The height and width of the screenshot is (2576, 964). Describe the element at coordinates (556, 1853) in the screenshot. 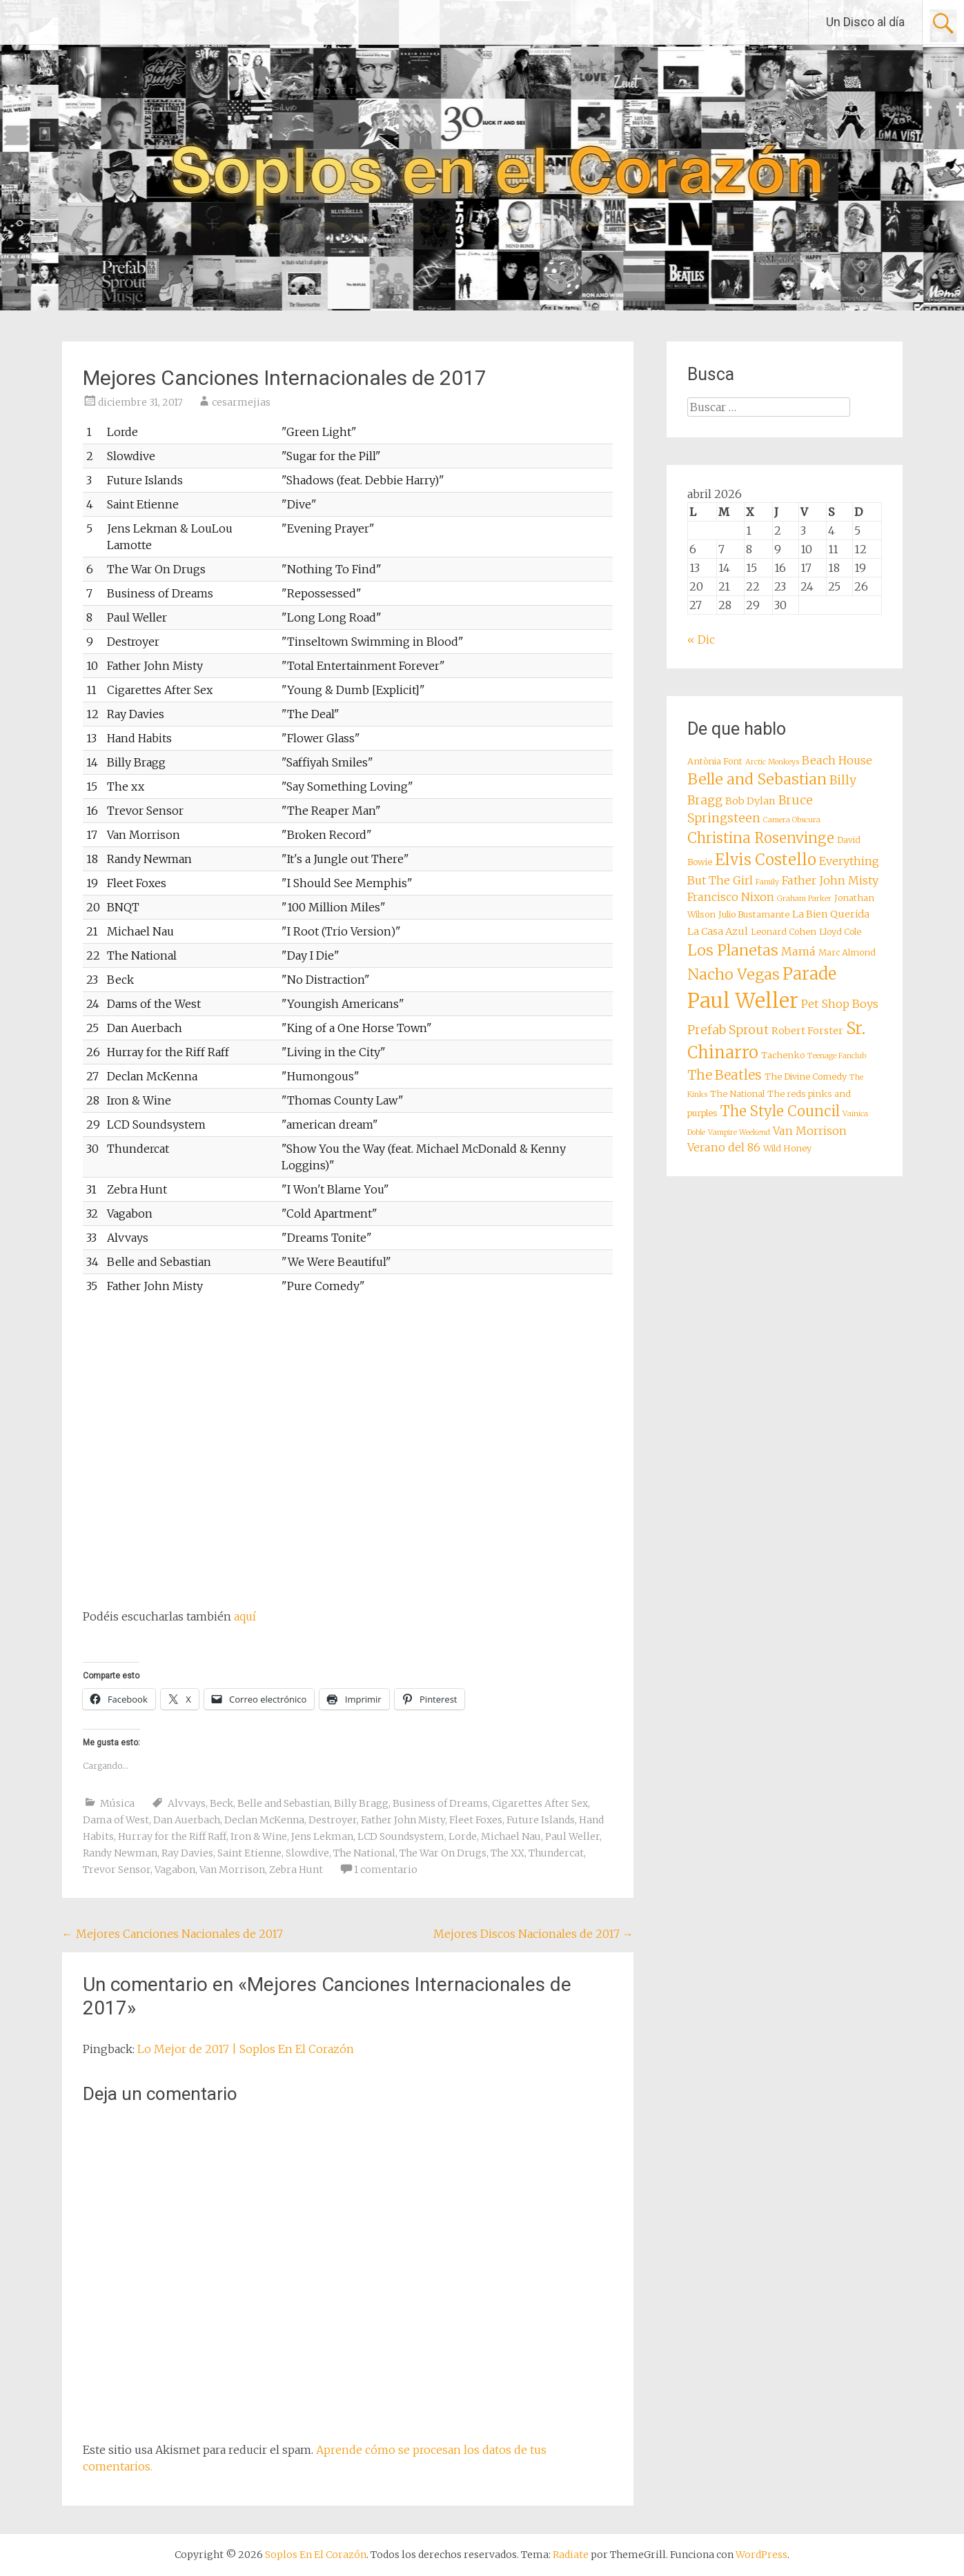

I see `Thundercat` at that location.